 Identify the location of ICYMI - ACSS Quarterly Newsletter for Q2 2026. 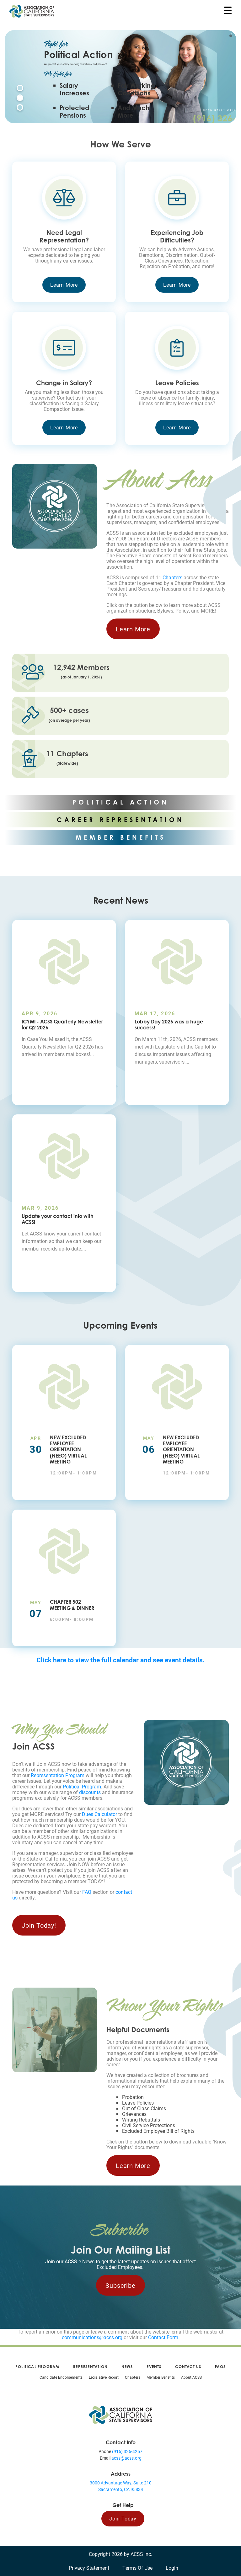
(62, 1024).